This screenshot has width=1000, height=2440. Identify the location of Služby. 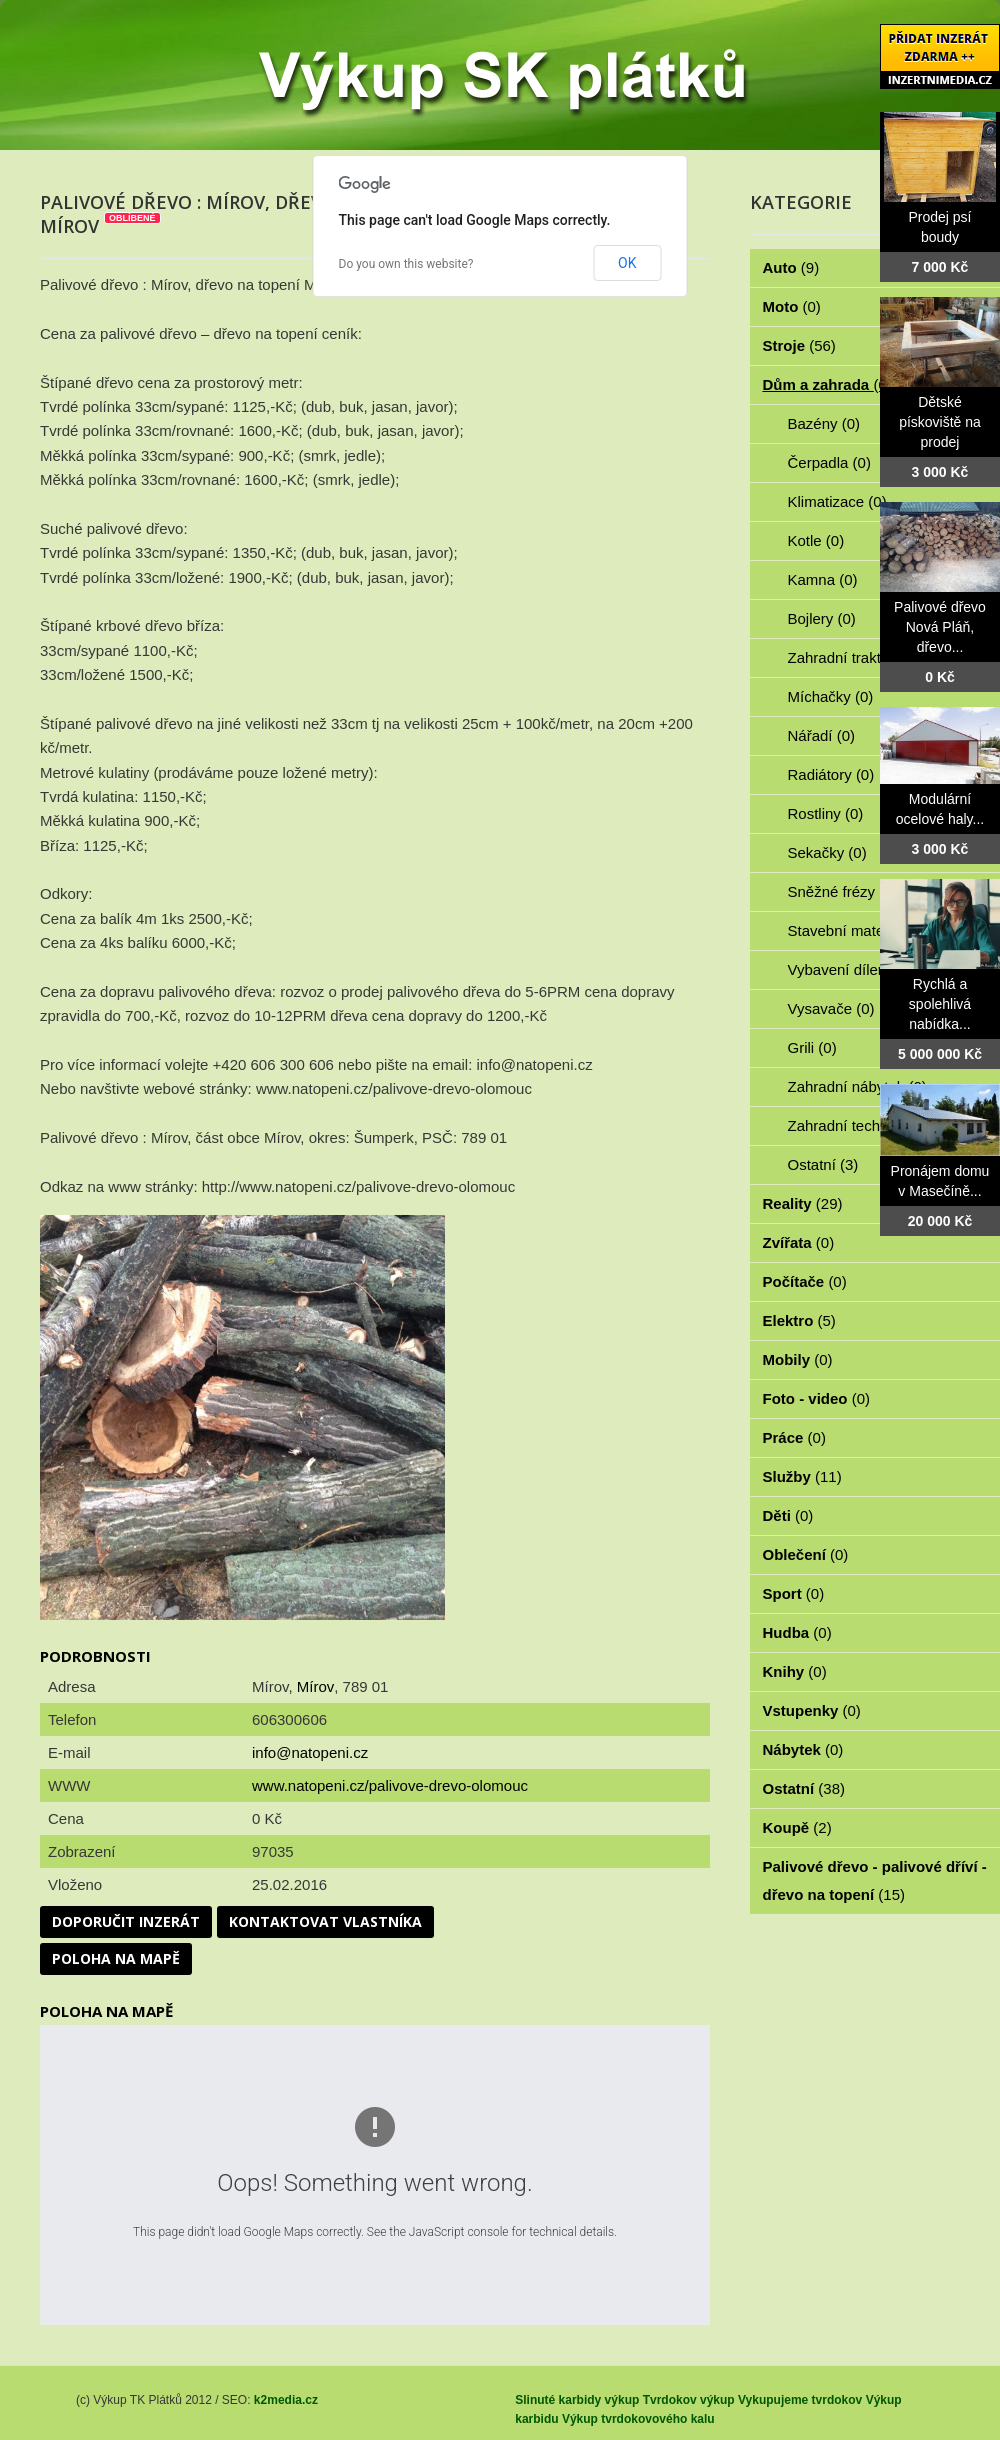
(802, 1476).